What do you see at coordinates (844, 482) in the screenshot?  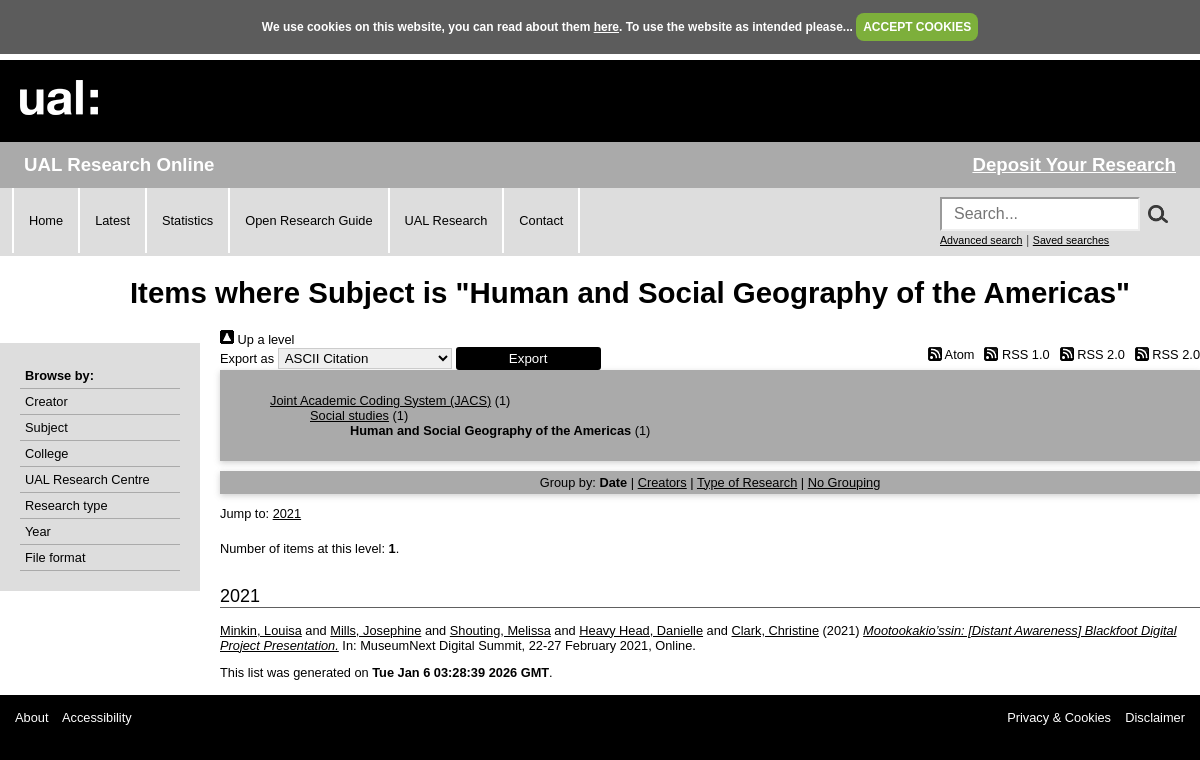 I see `No Grouping` at bounding box center [844, 482].